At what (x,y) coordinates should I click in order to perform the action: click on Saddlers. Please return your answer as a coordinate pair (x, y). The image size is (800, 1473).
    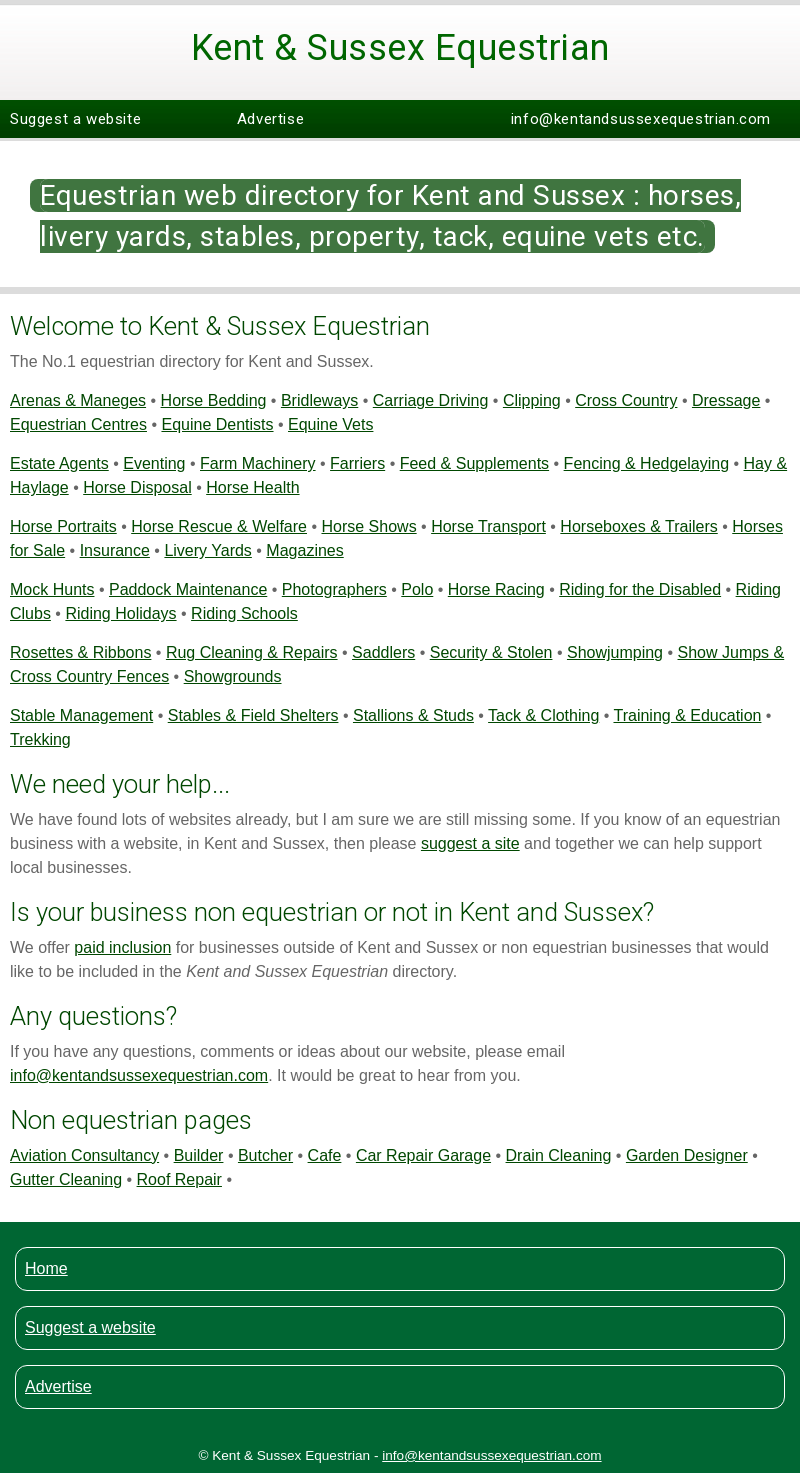
    Looking at the image, I should click on (383, 652).